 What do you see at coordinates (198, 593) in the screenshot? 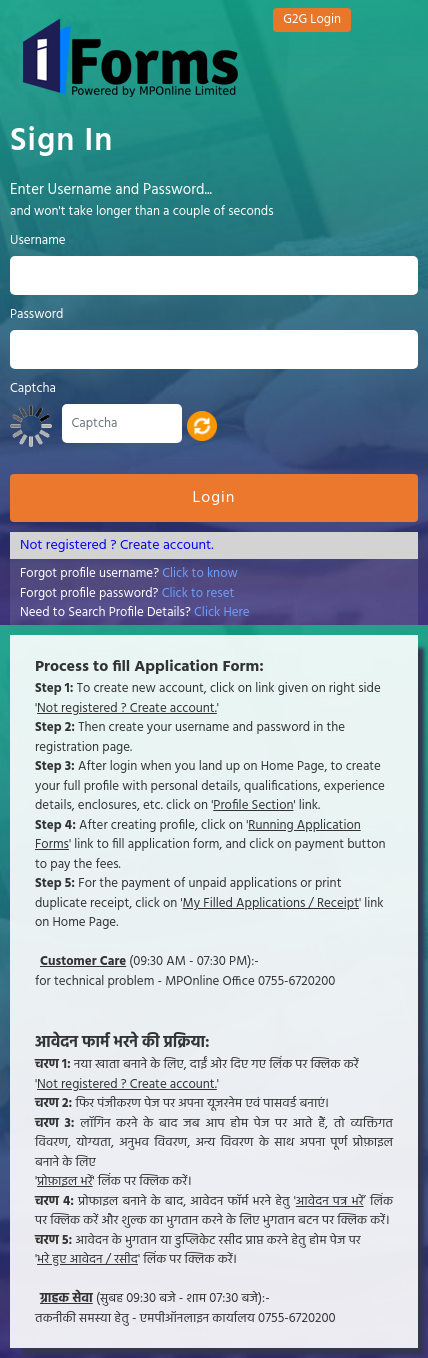
I see `Click to reset` at bounding box center [198, 593].